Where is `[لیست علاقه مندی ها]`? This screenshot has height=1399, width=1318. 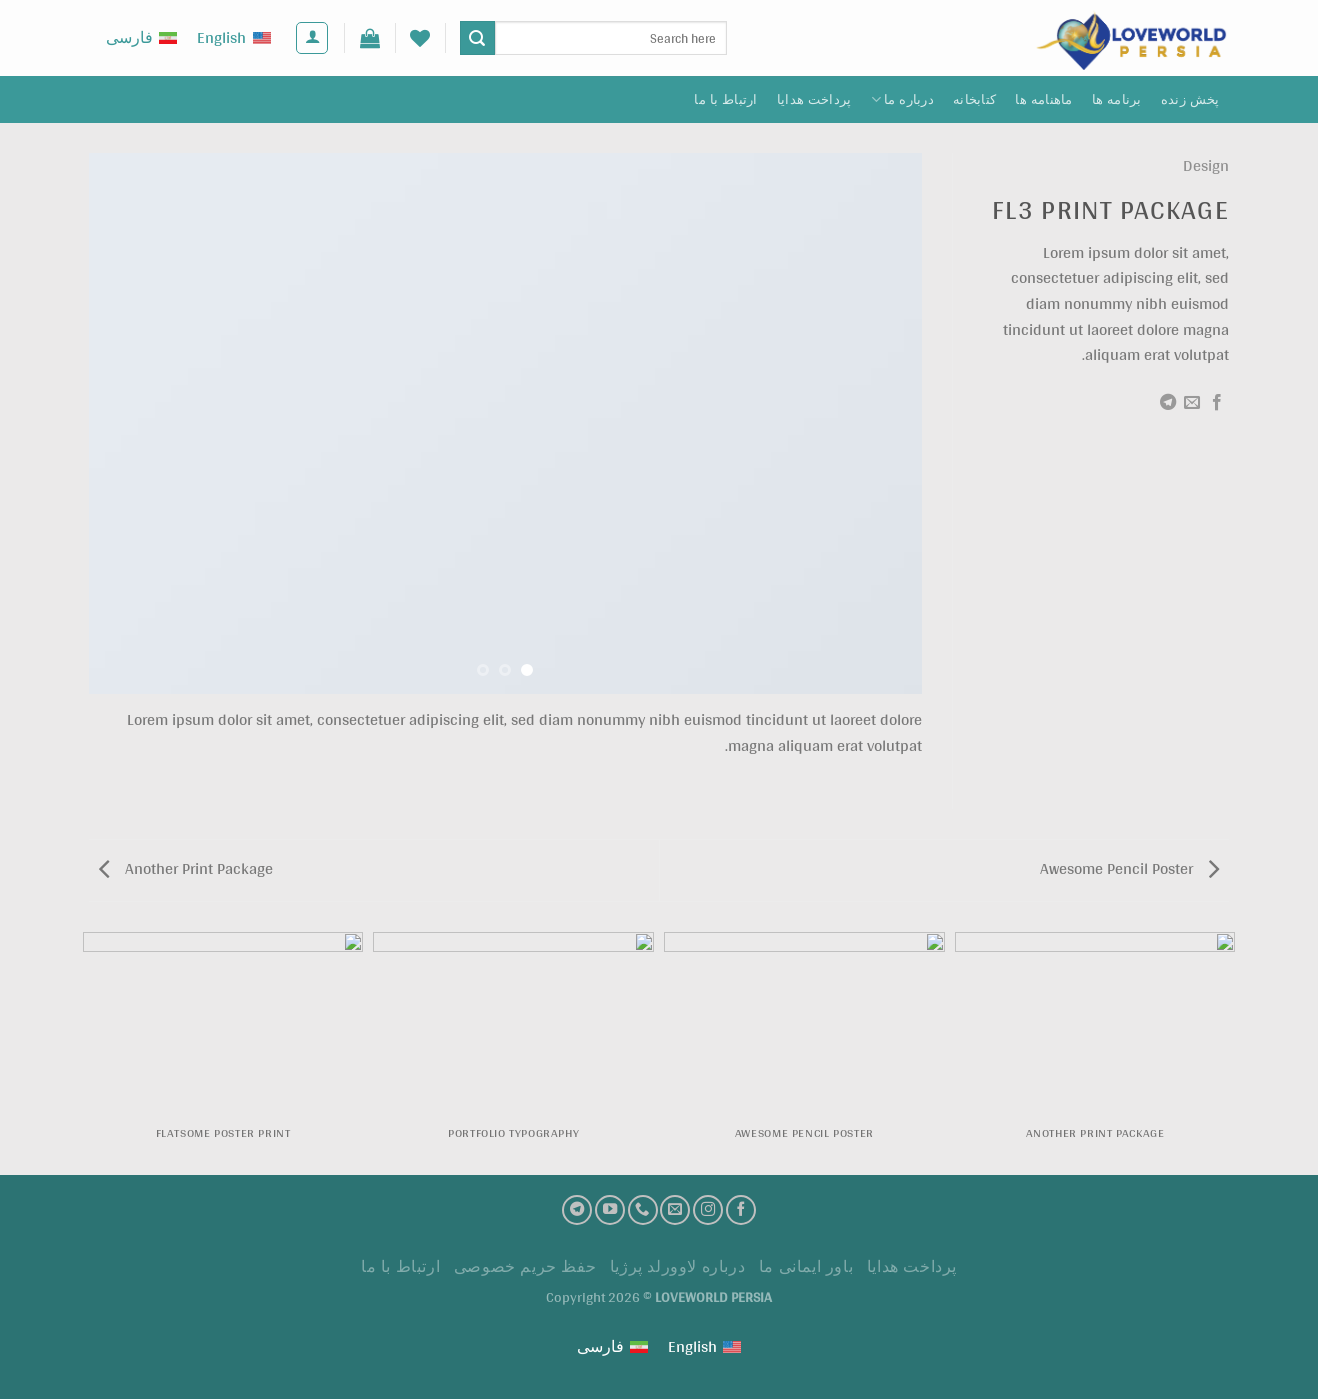 [لیست علاقه مندی ها] is located at coordinates (420, 38).